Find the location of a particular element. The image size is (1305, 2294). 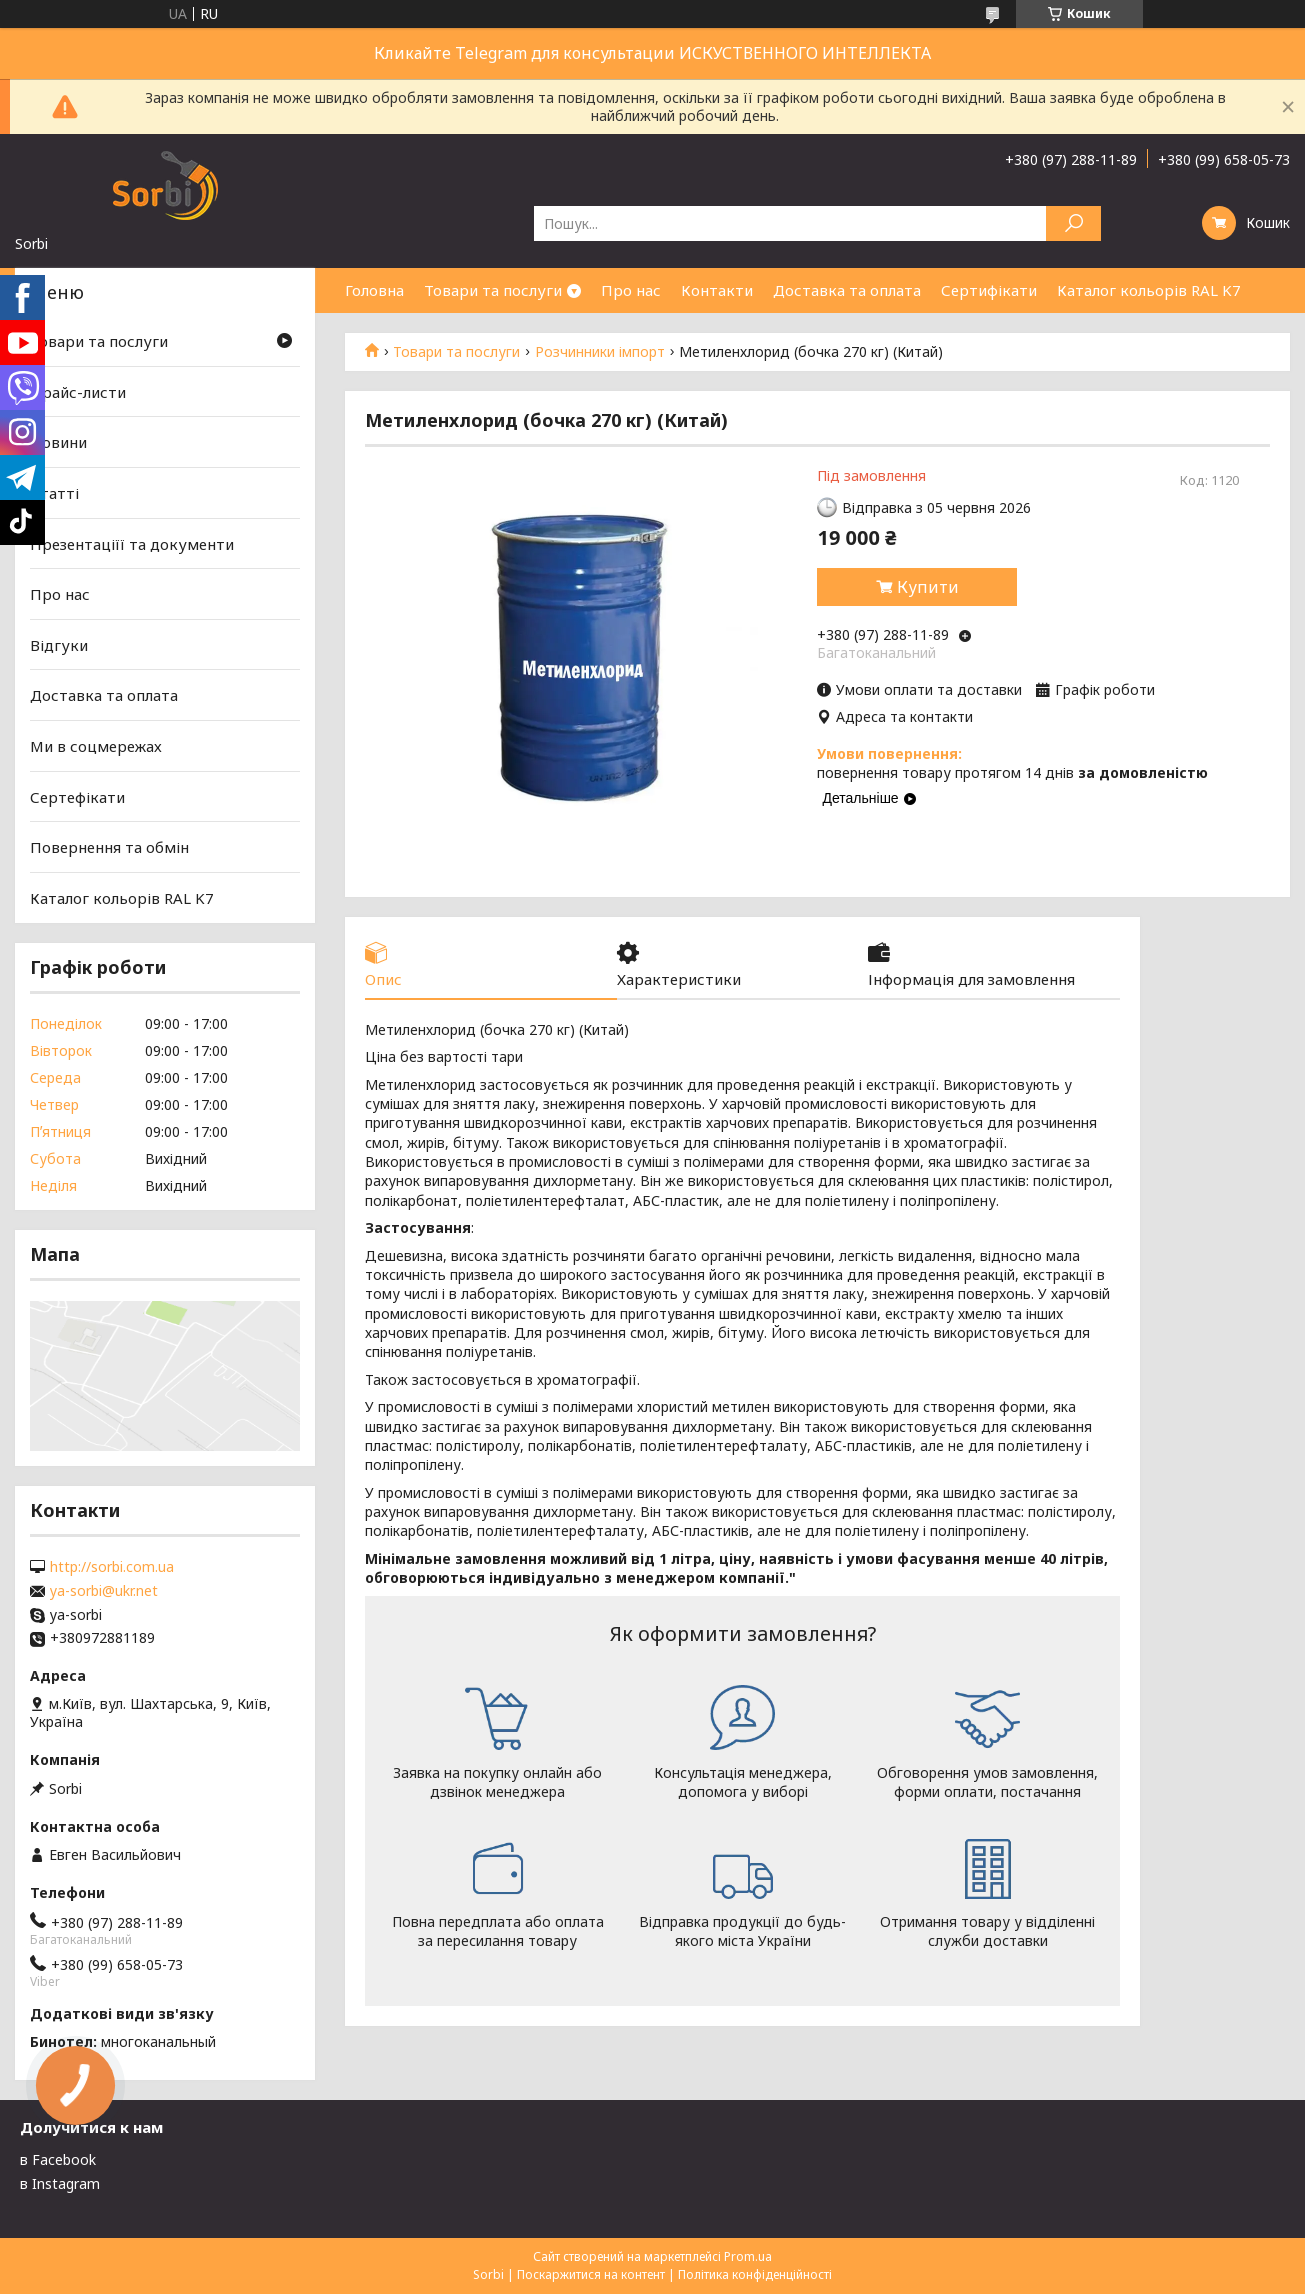

Новини is located at coordinates (58, 442).